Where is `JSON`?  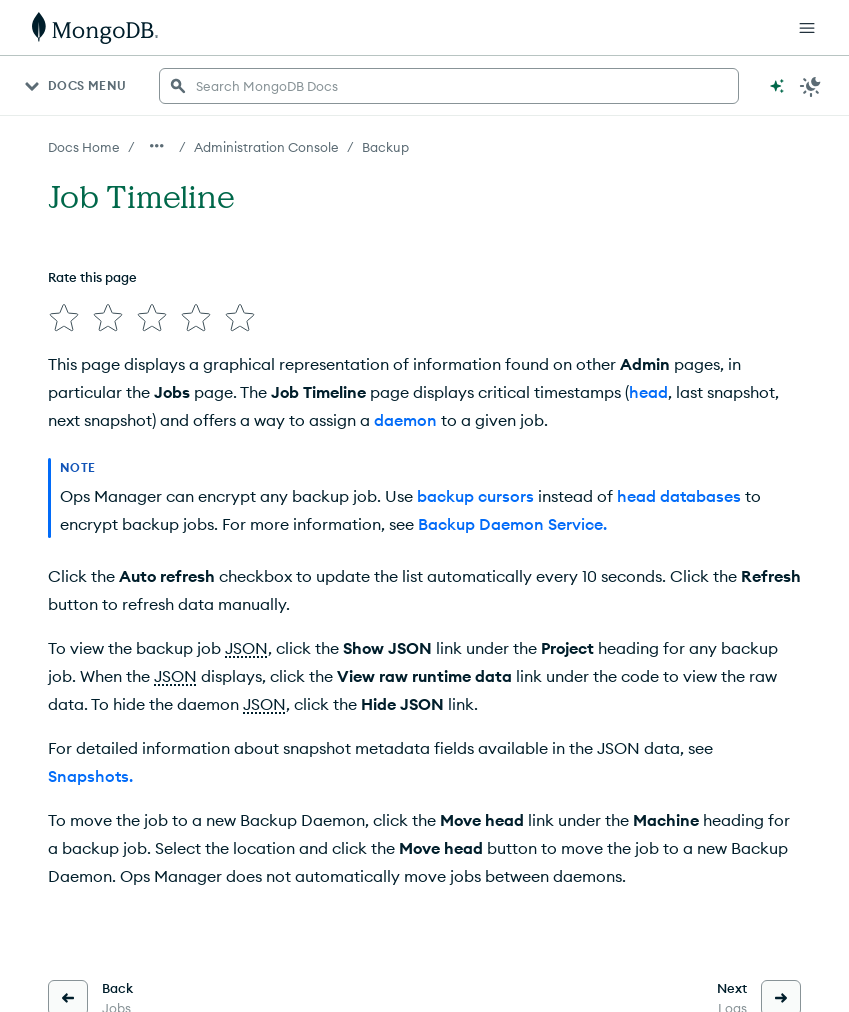
JSON is located at coordinates (246, 648).